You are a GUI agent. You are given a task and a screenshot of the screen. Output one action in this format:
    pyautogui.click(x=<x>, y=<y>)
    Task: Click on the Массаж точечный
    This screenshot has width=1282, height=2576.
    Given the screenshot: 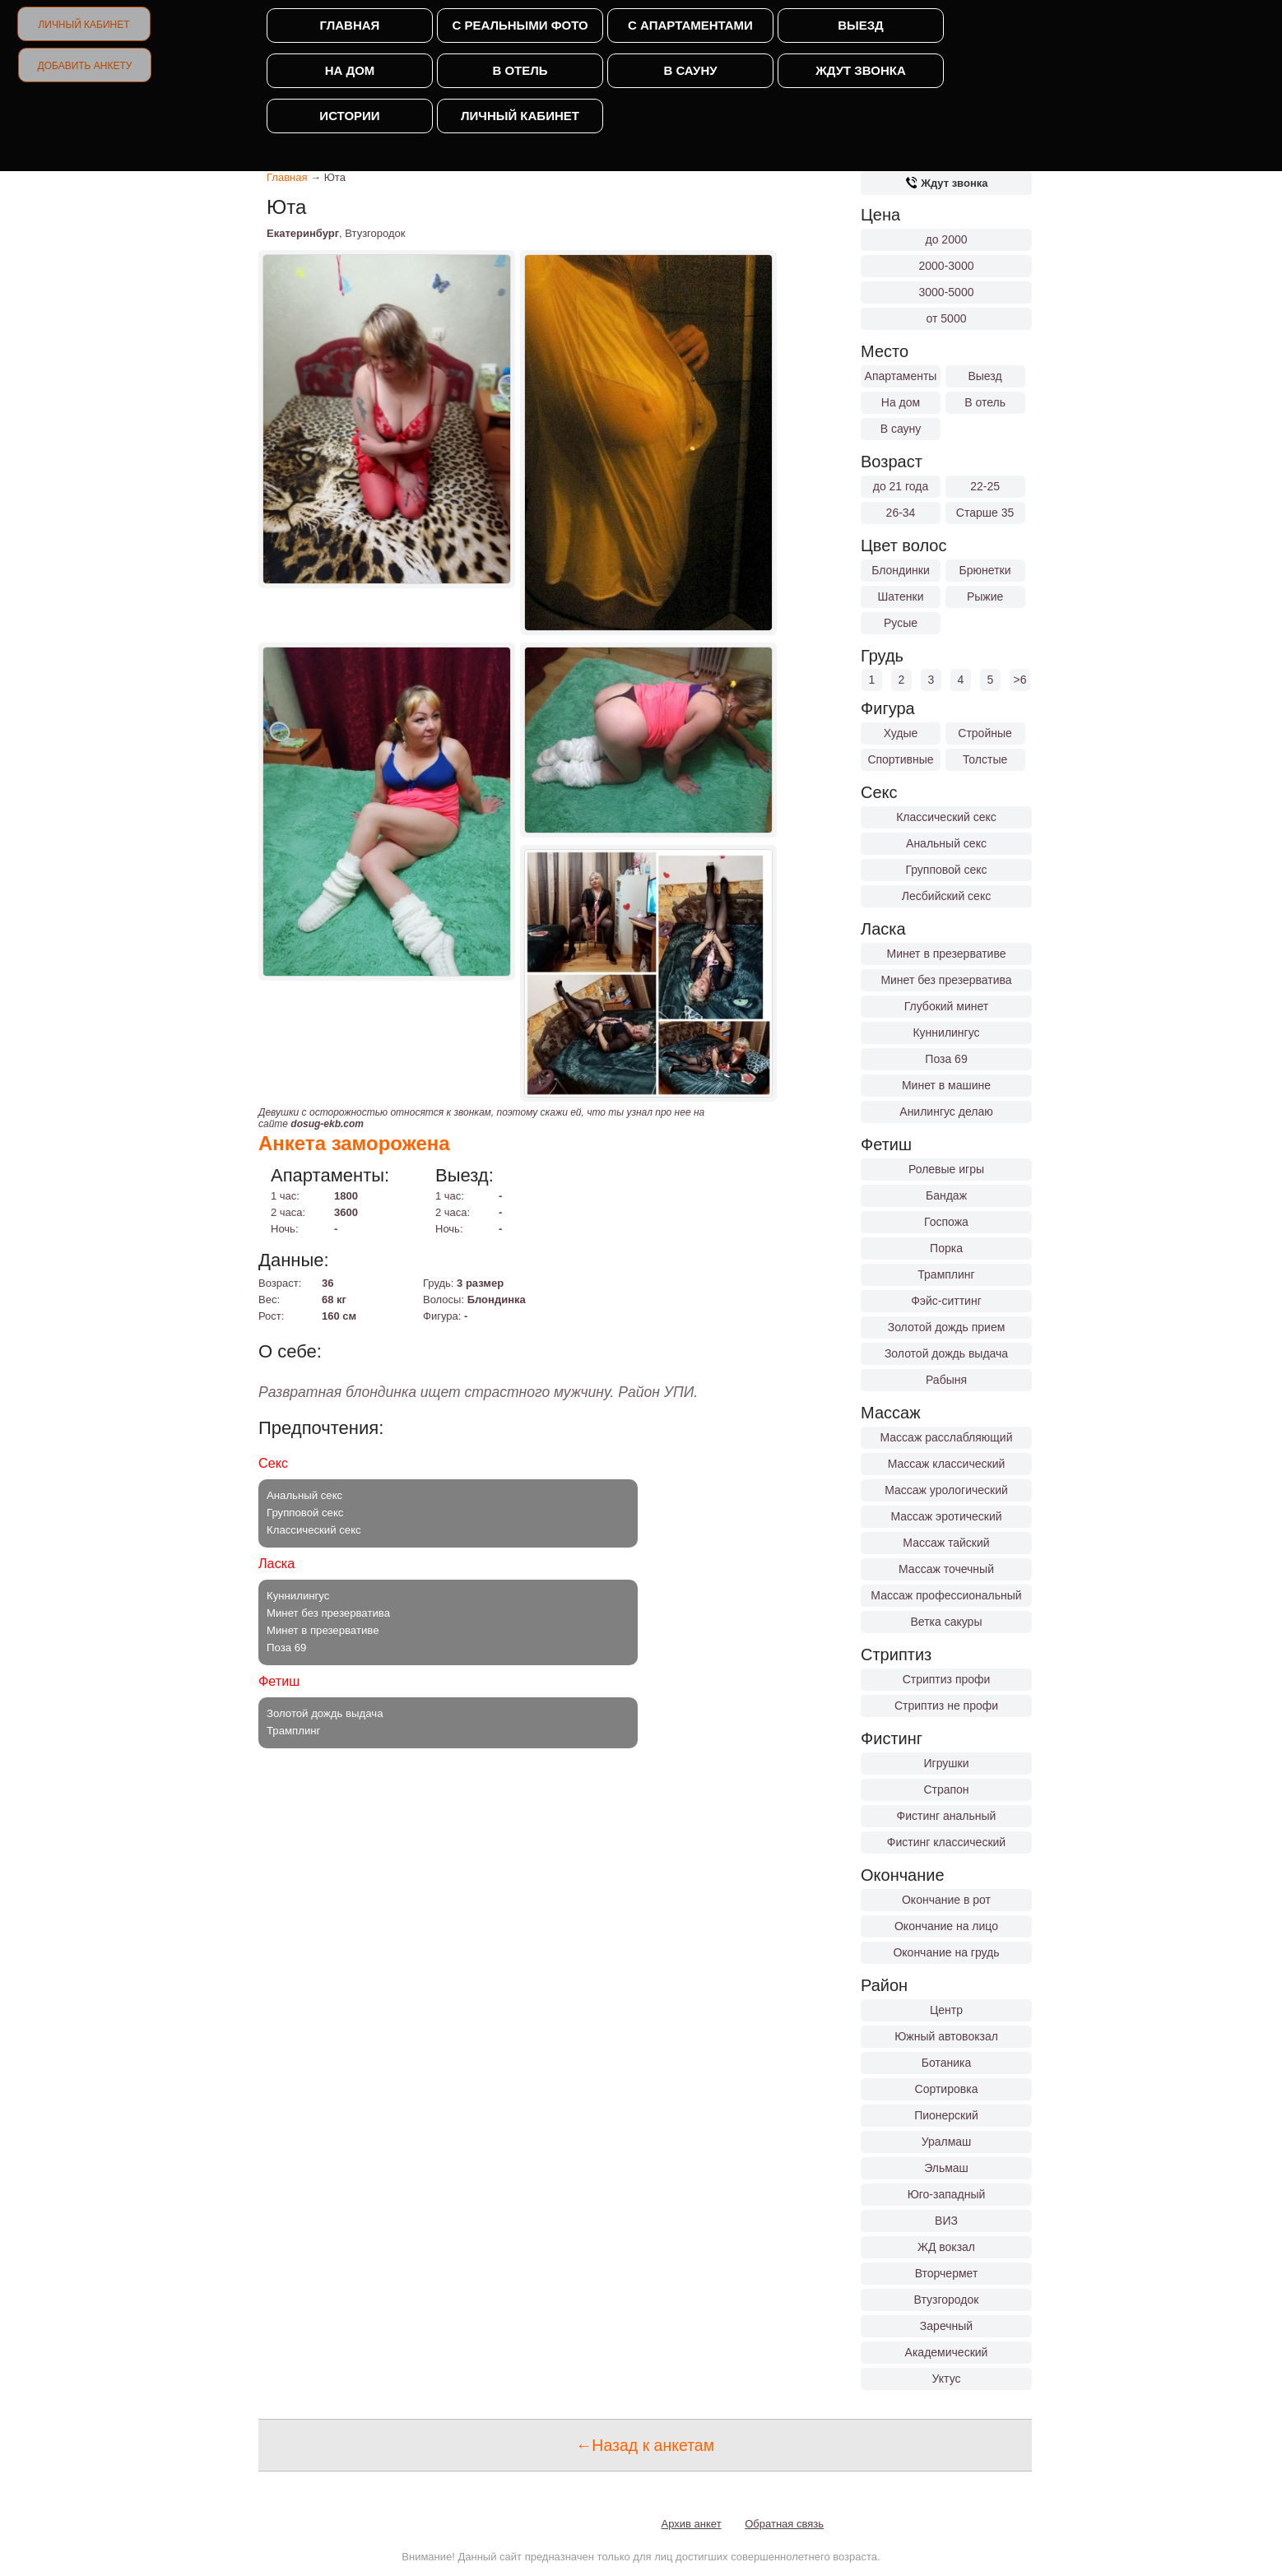 What is the action you would take?
    pyautogui.click(x=946, y=1569)
    